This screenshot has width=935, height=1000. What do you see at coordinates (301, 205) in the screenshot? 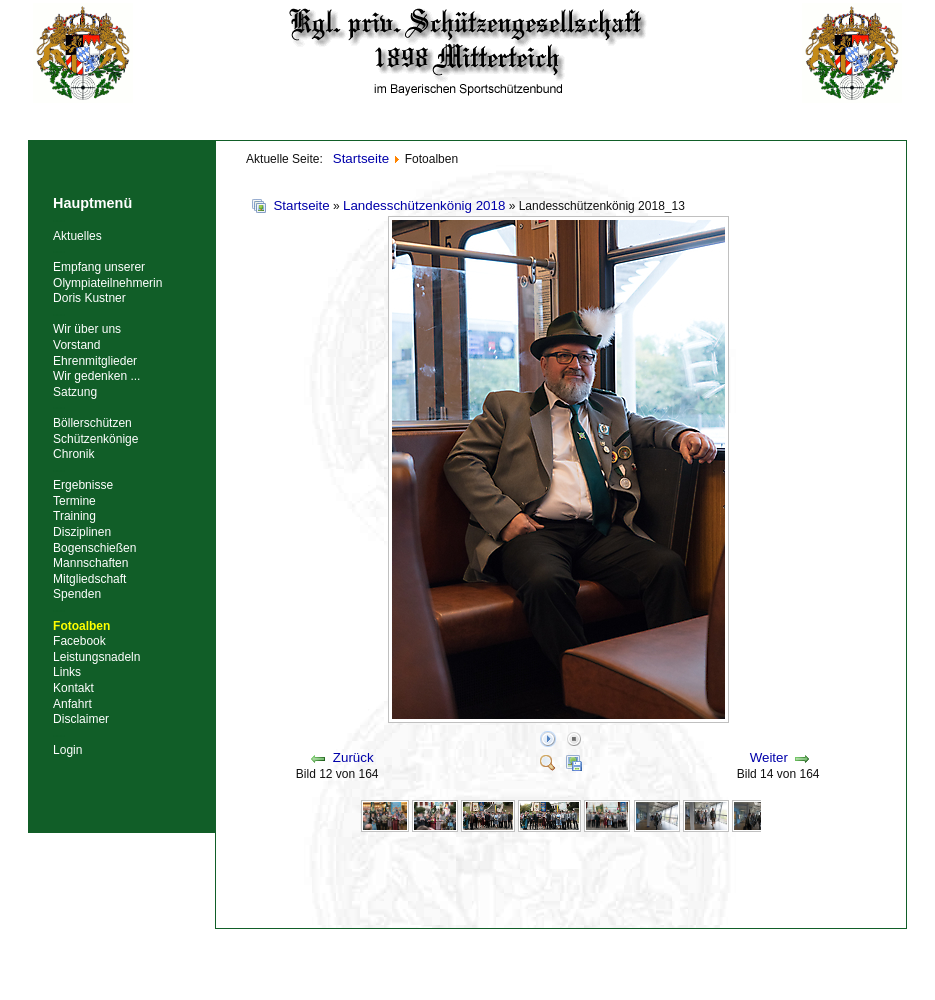
I see `Startseite` at bounding box center [301, 205].